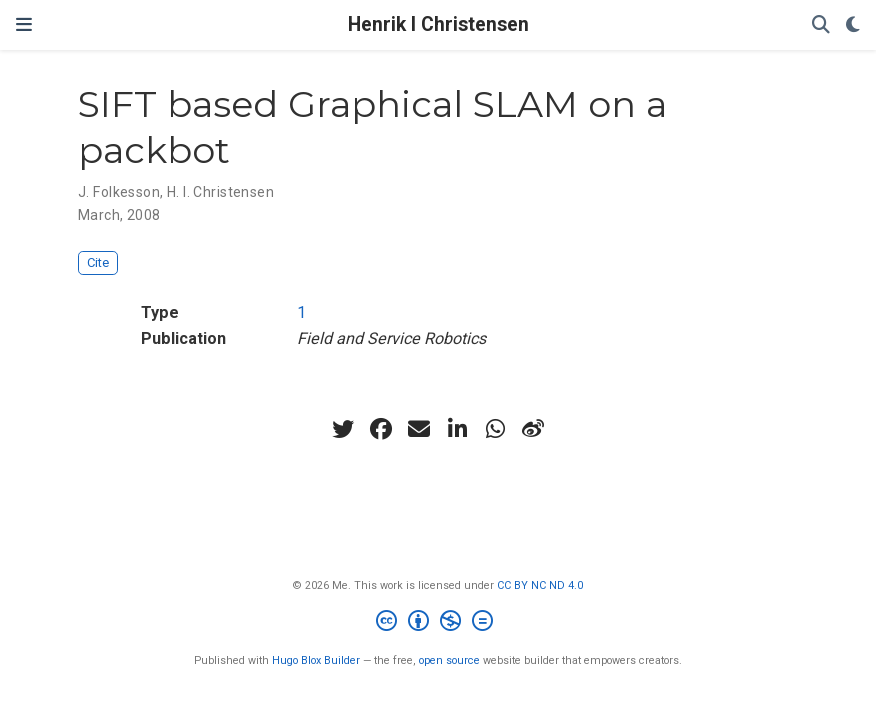 The image size is (876, 720). Describe the element at coordinates (533, 429) in the screenshot. I see `[weibo]` at that location.